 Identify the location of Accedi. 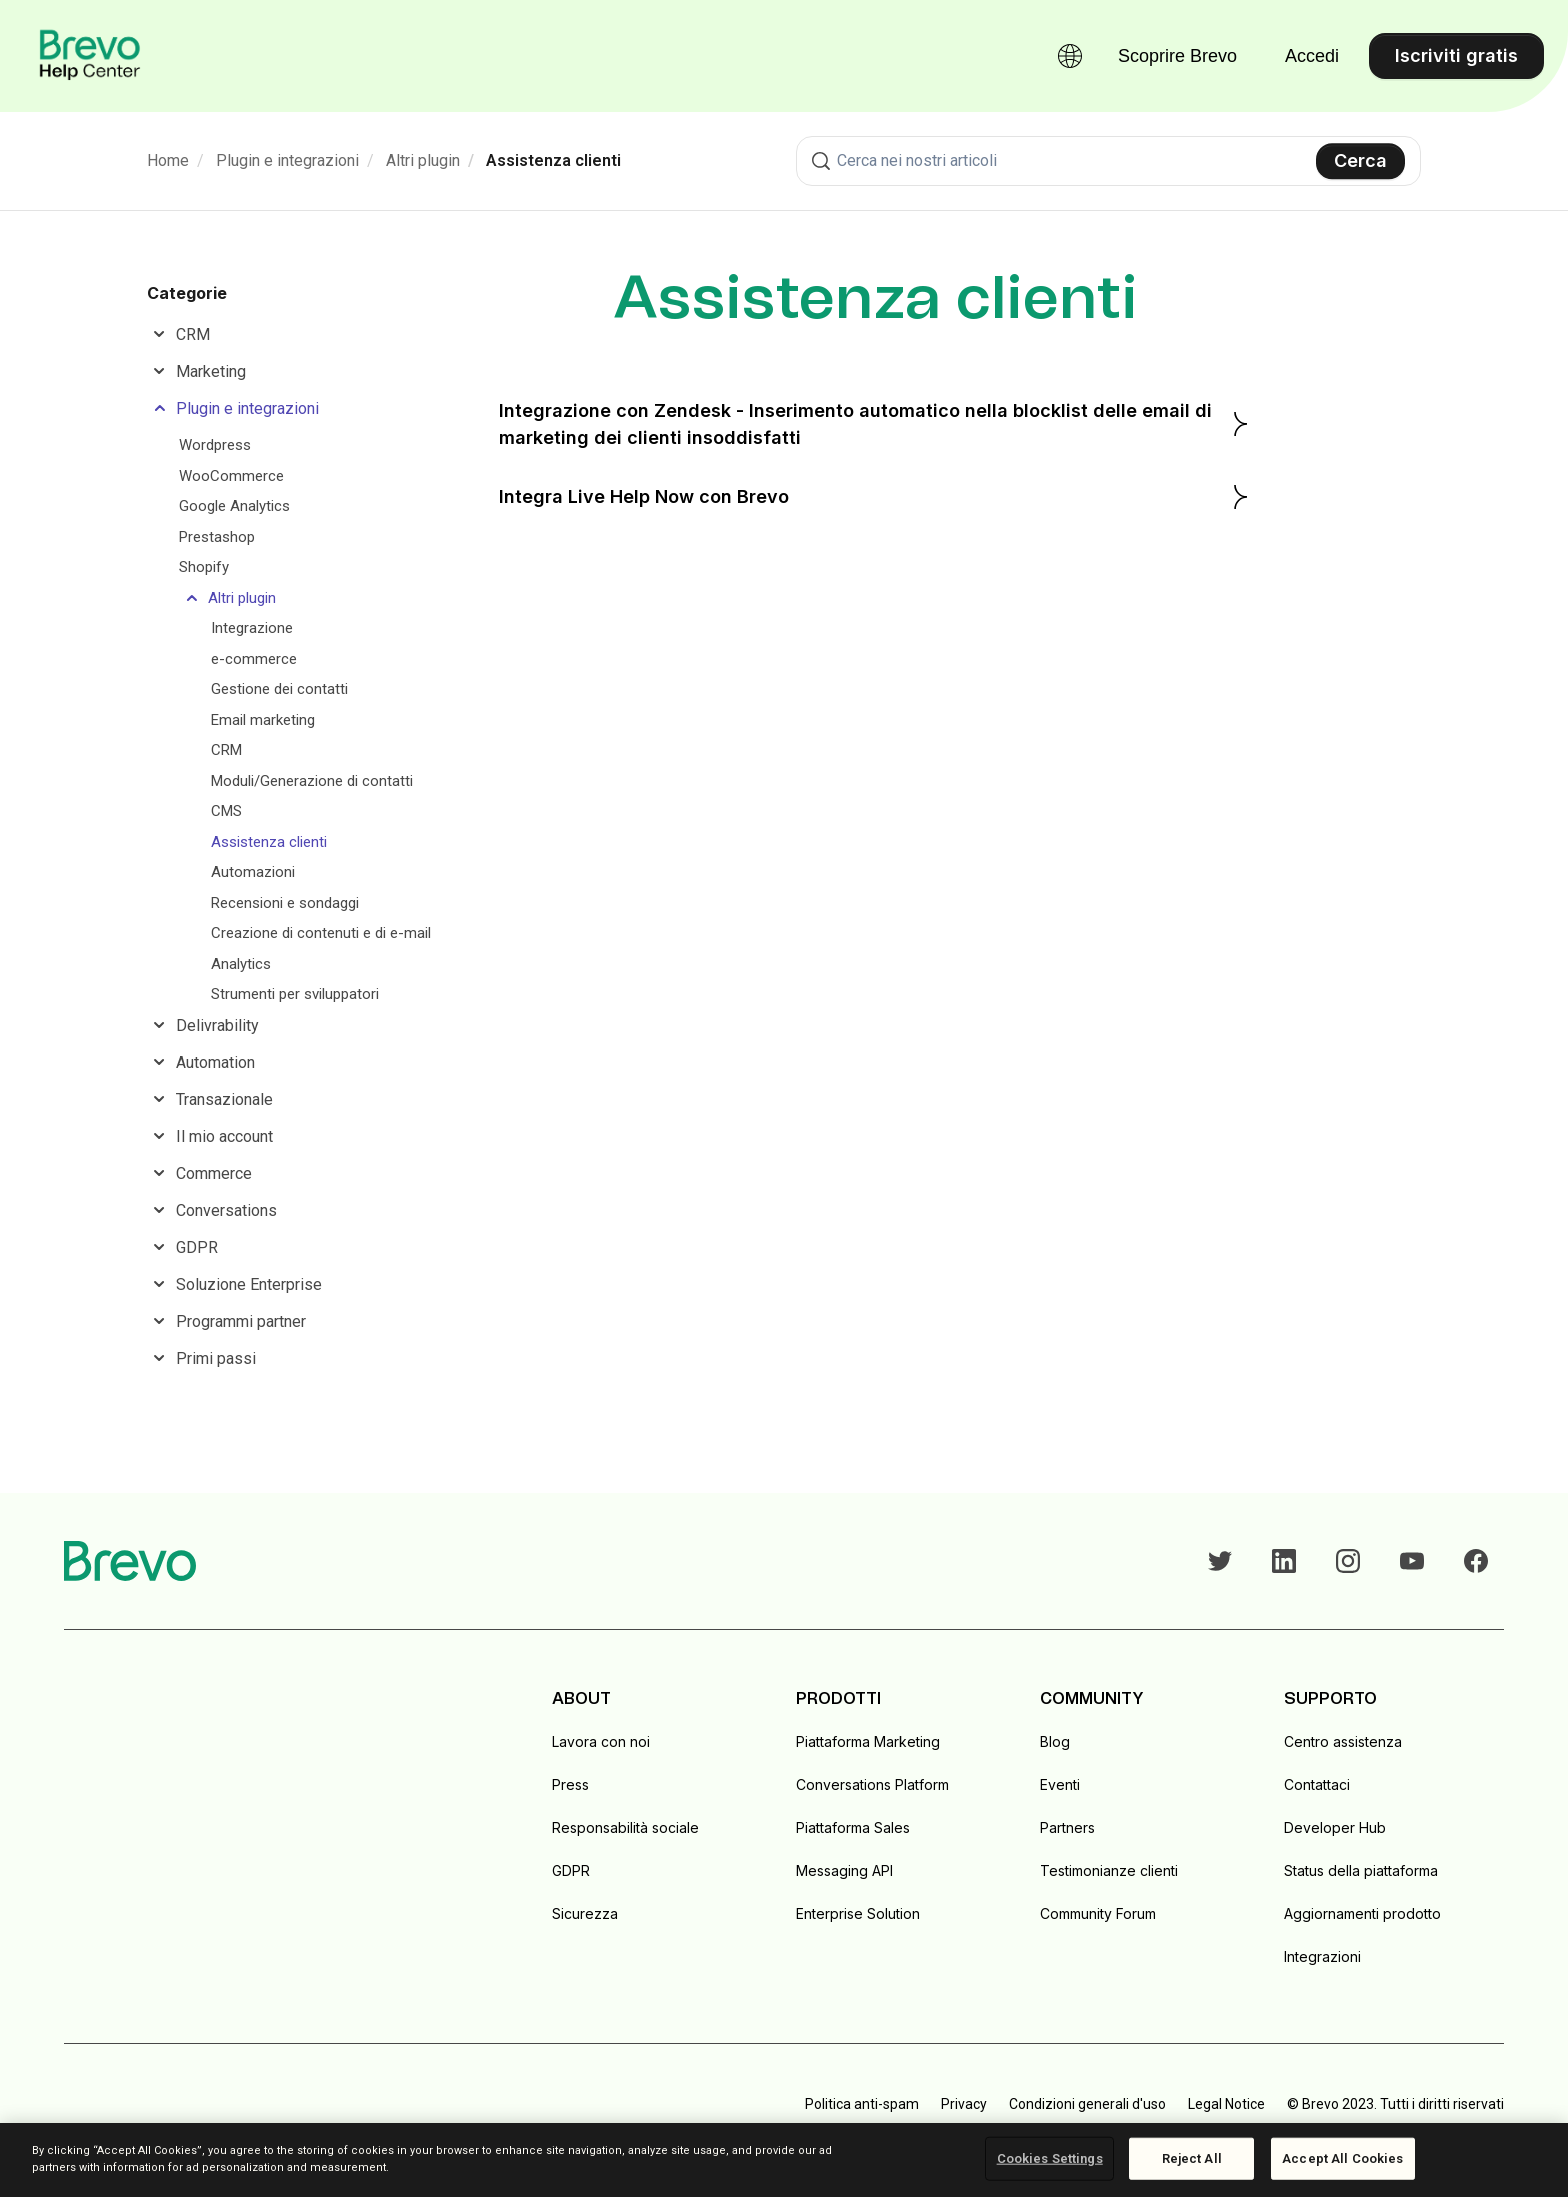
(1312, 56).